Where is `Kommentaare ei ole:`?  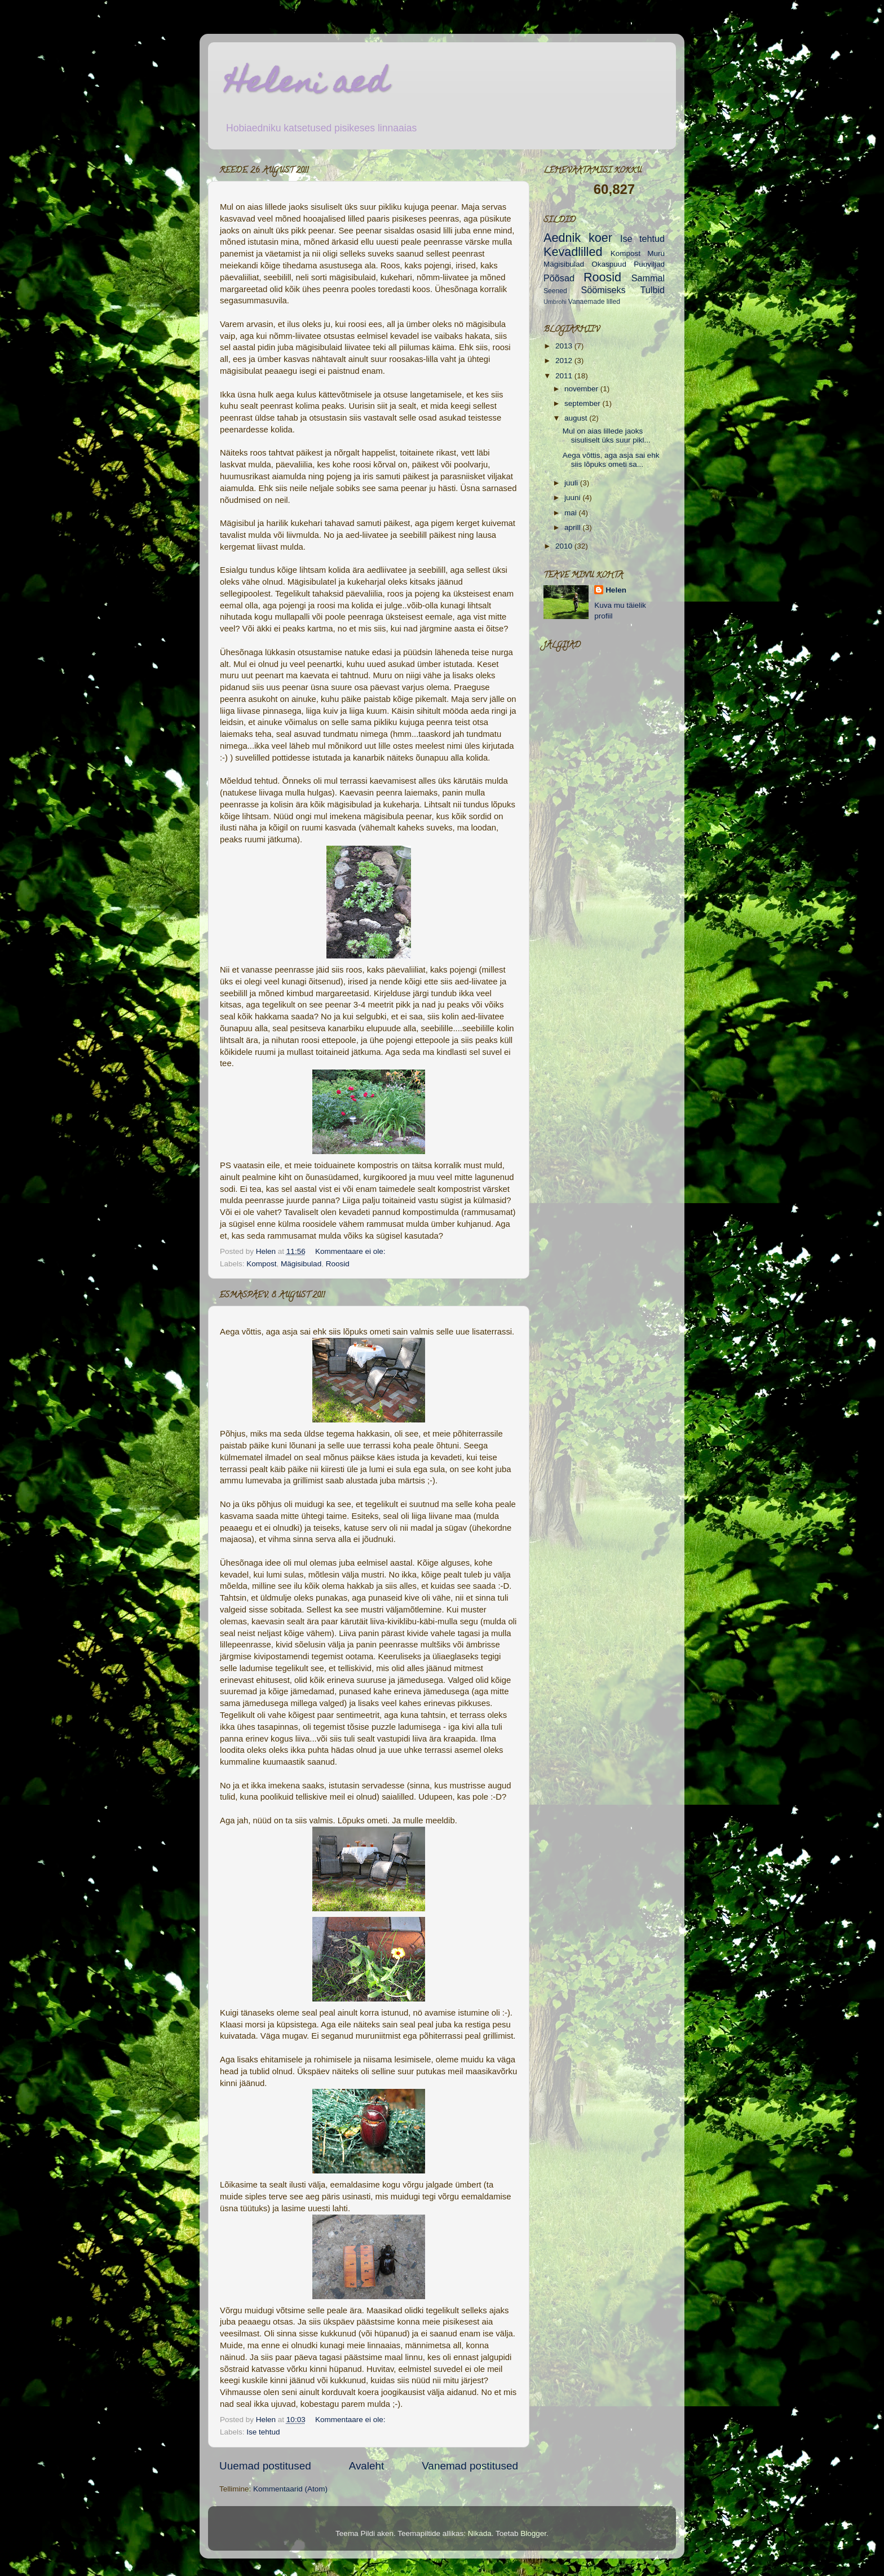 Kommentaare ei ole: is located at coordinates (351, 1251).